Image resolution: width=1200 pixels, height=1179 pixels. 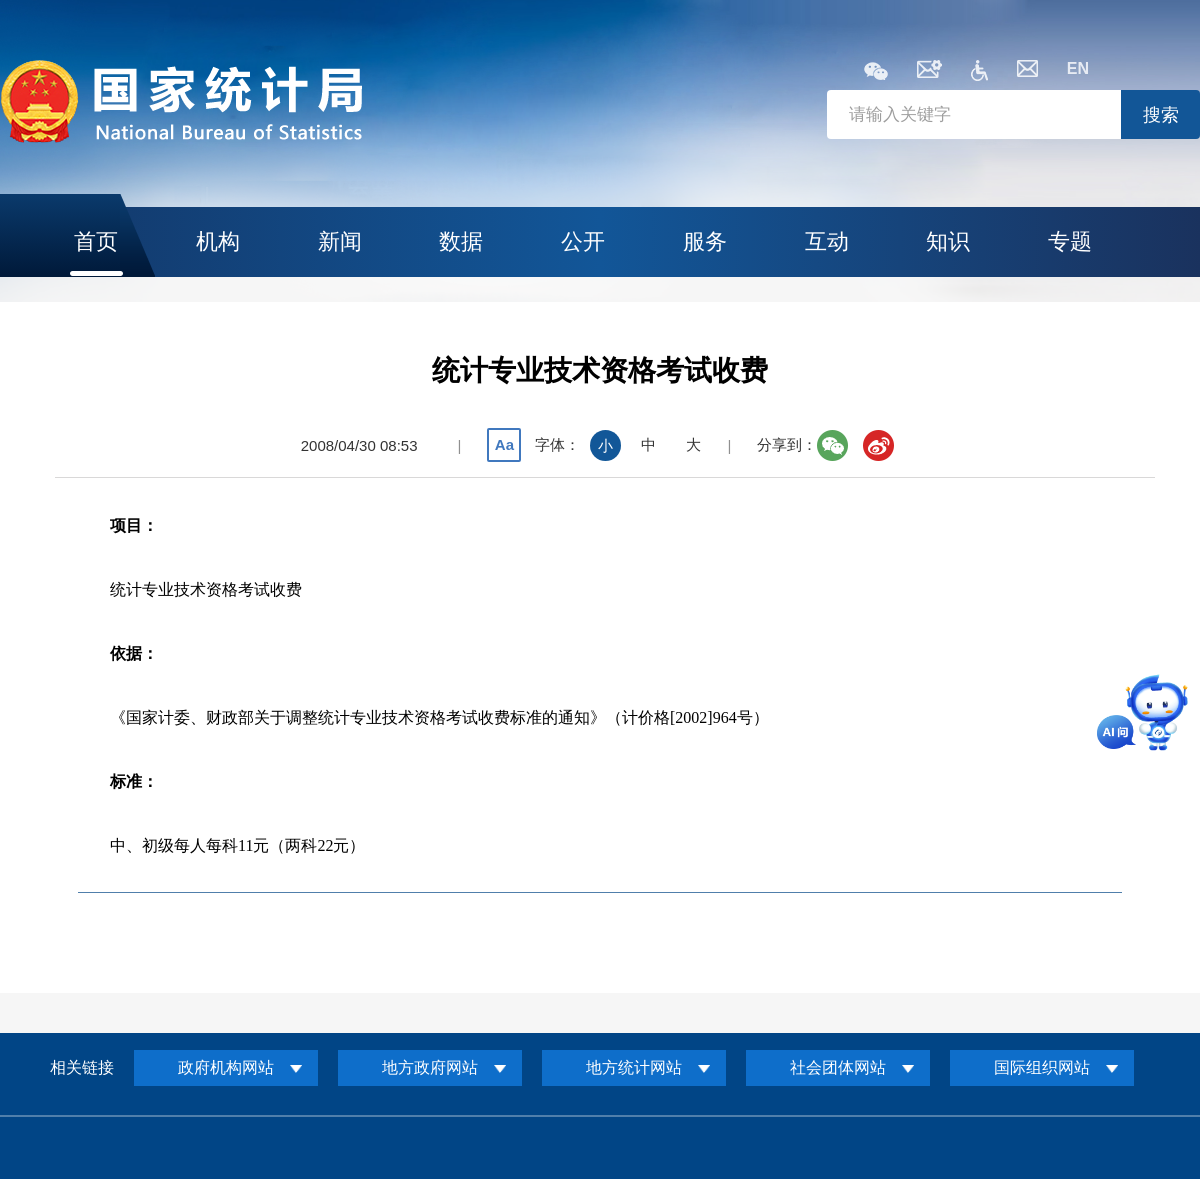 I want to click on 新闻, so click(x=340, y=241).